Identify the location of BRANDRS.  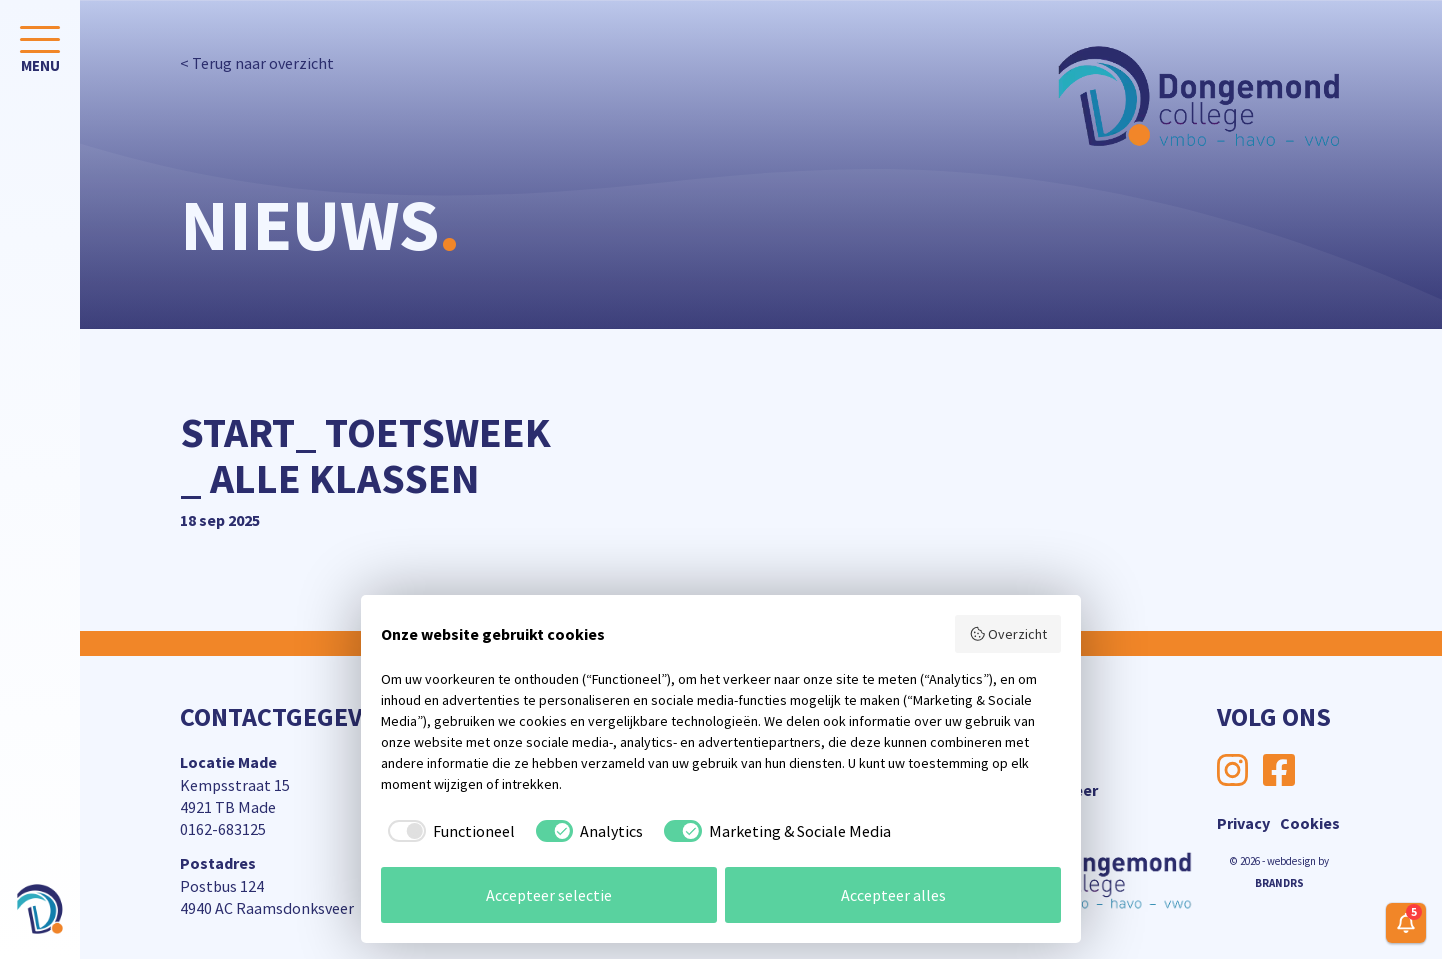
(1279, 883).